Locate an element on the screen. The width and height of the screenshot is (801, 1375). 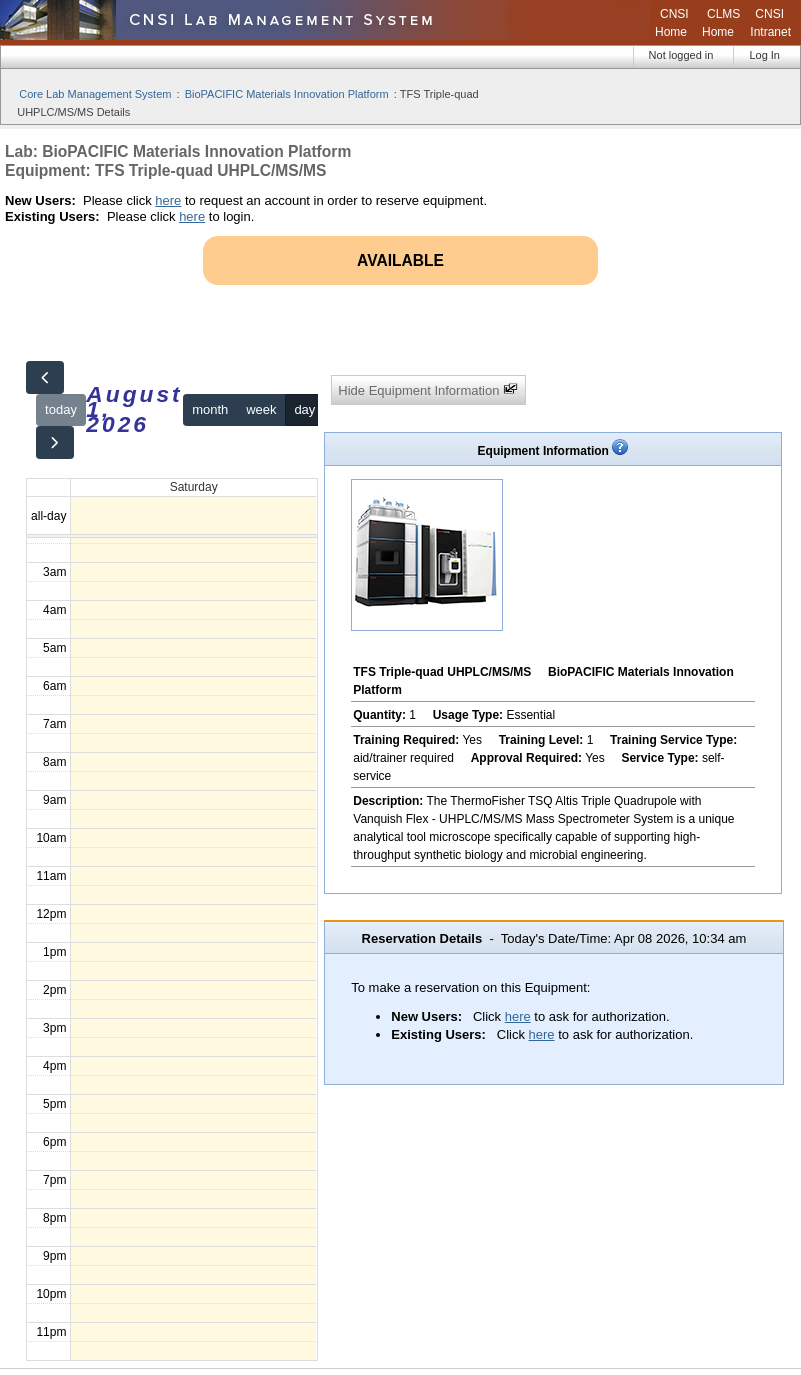
month is located at coordinates (210, 409).